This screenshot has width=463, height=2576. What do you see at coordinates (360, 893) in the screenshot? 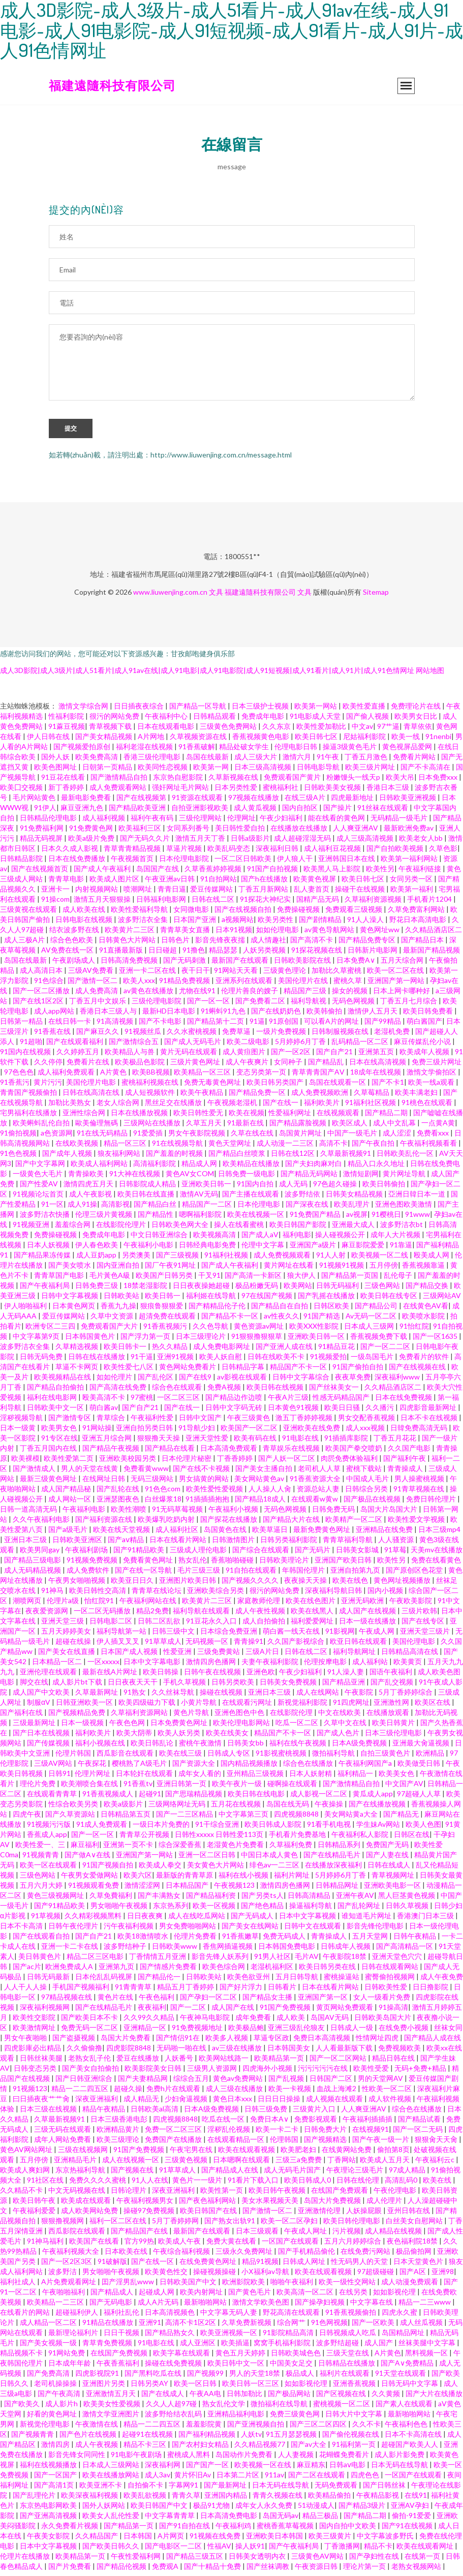
I see `操碰干在线视频` at bounding box center [360, 893].